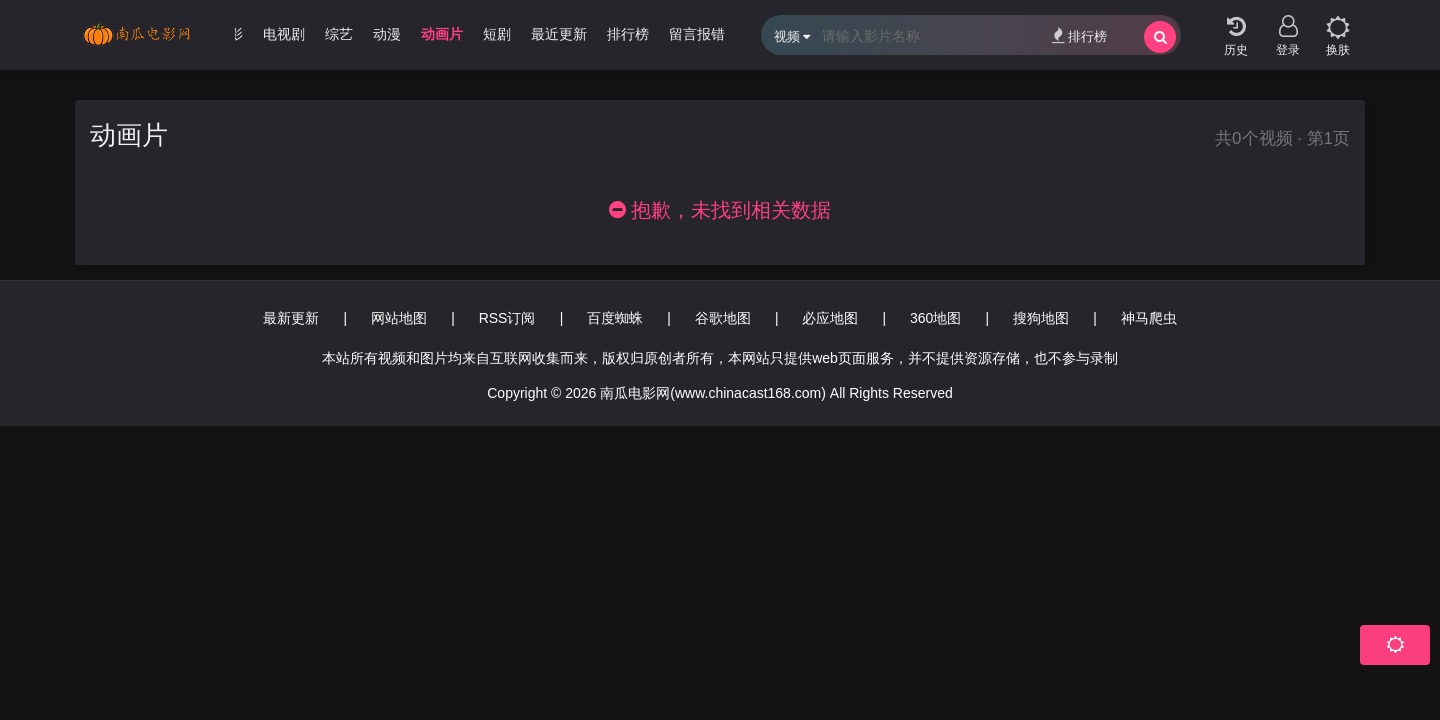 The height and width of the screenshot is (720, 1440). I want to click on 百度蜘蛛, so click(615, 318).